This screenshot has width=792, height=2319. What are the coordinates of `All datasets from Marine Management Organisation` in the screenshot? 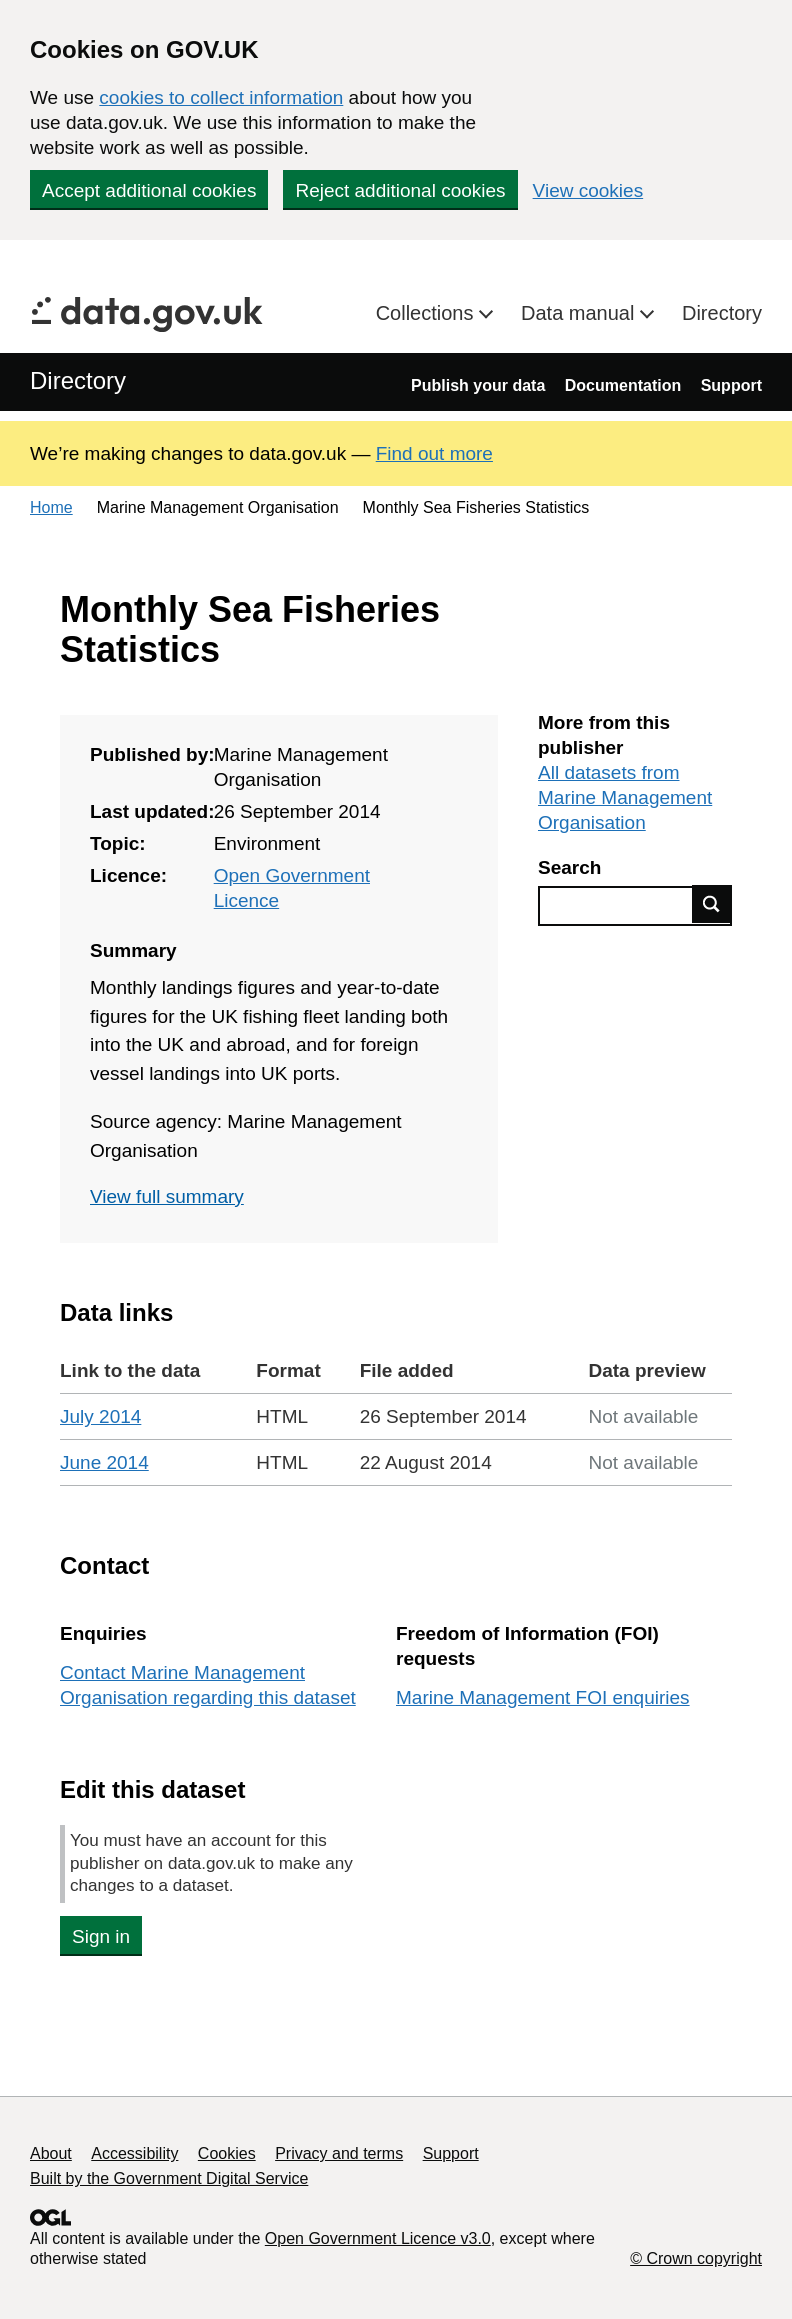 It's located at (625, 797).